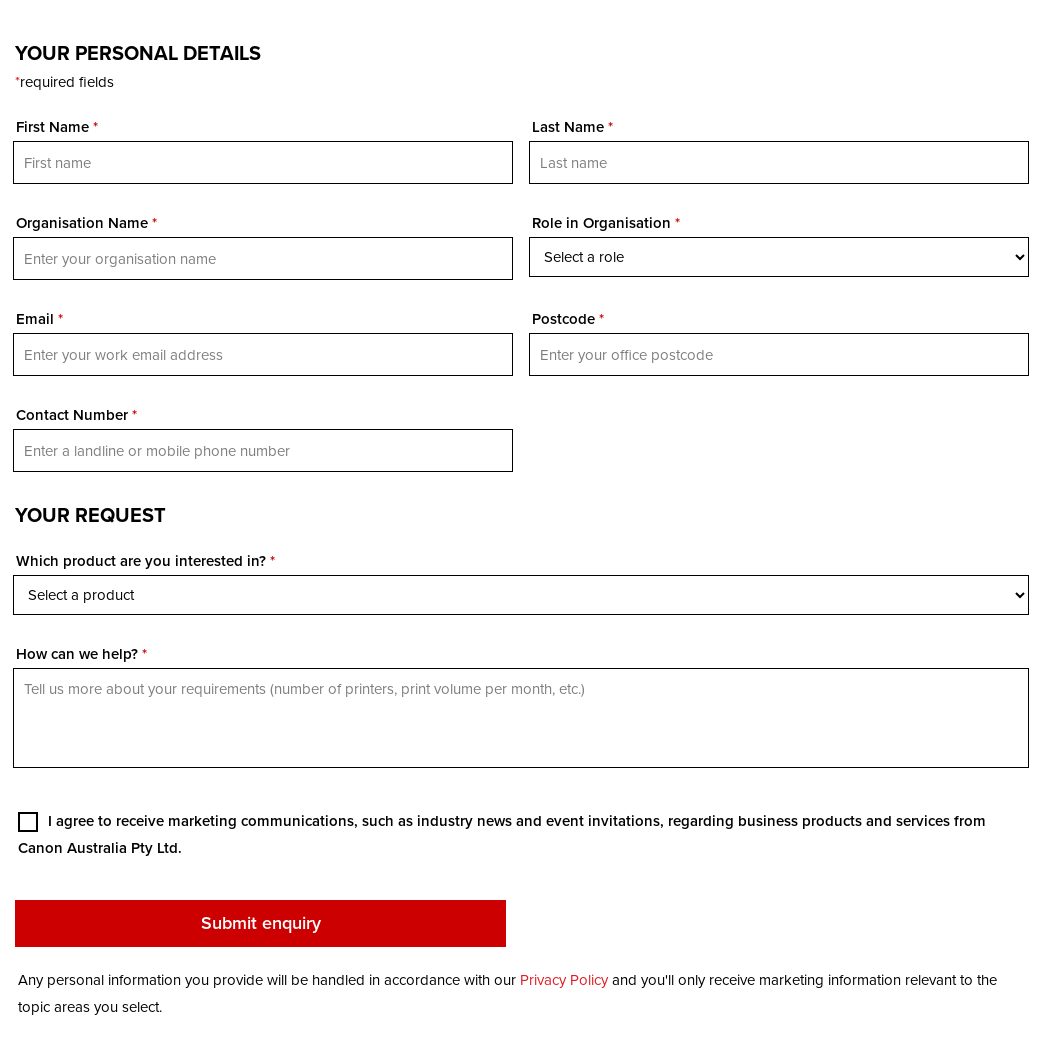 This screenshot has height=1061, width=1042. Describe the element at coordinates (564, 980) in the screenshot. I see `Privacy Policy` at that location.